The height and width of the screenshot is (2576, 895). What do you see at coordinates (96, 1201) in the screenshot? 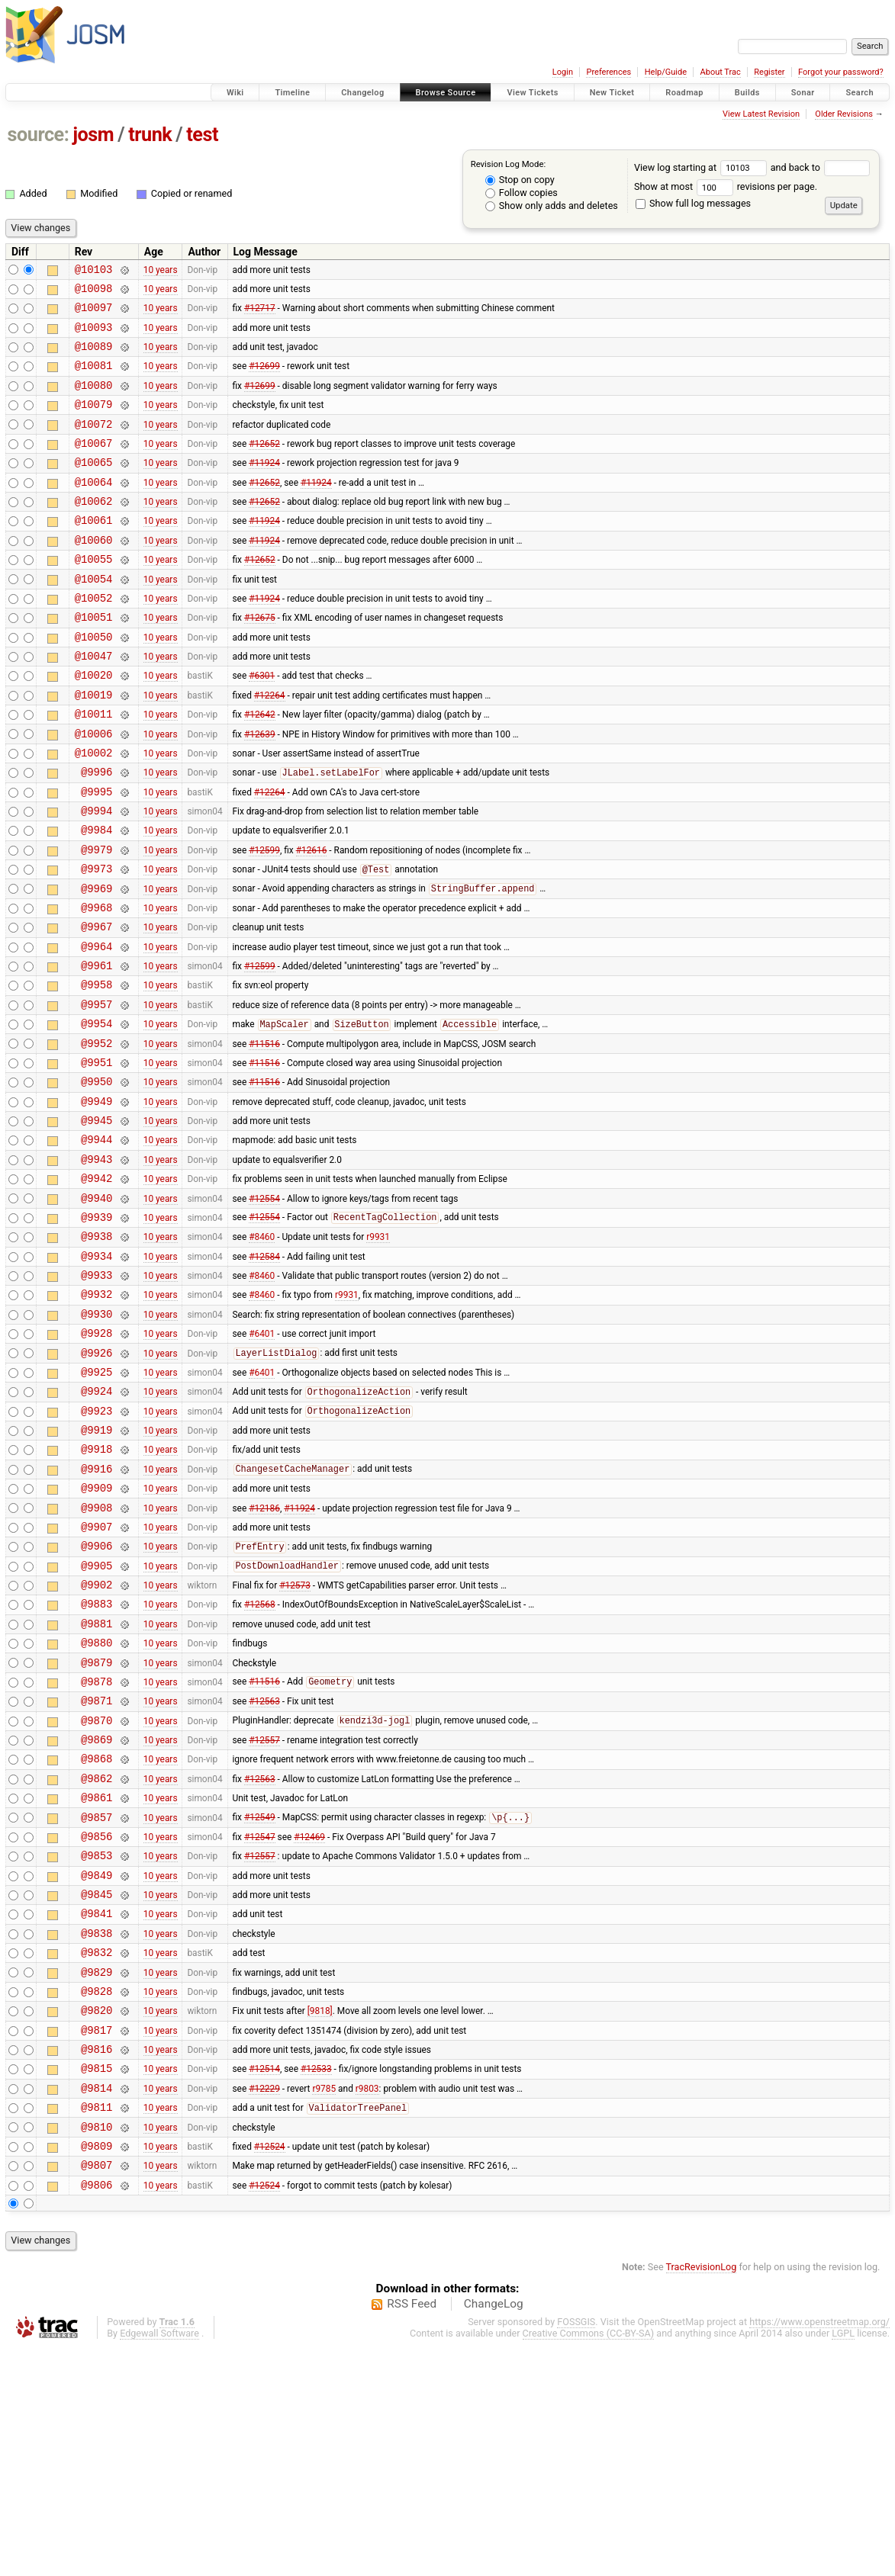
I see `@9949` at bounding box center [96, 1201].